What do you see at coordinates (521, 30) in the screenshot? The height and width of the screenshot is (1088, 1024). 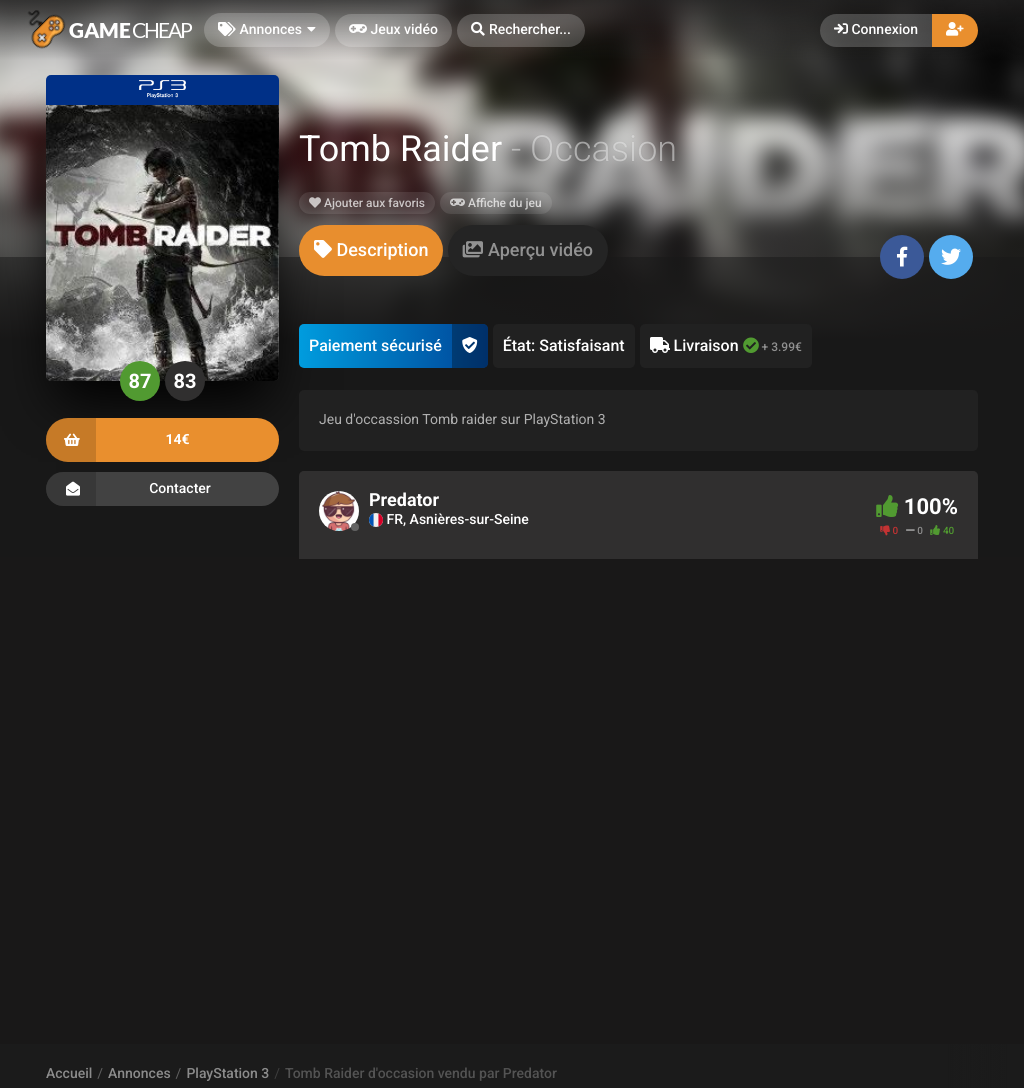 I see `[button]` at bounding box center [521, 30].